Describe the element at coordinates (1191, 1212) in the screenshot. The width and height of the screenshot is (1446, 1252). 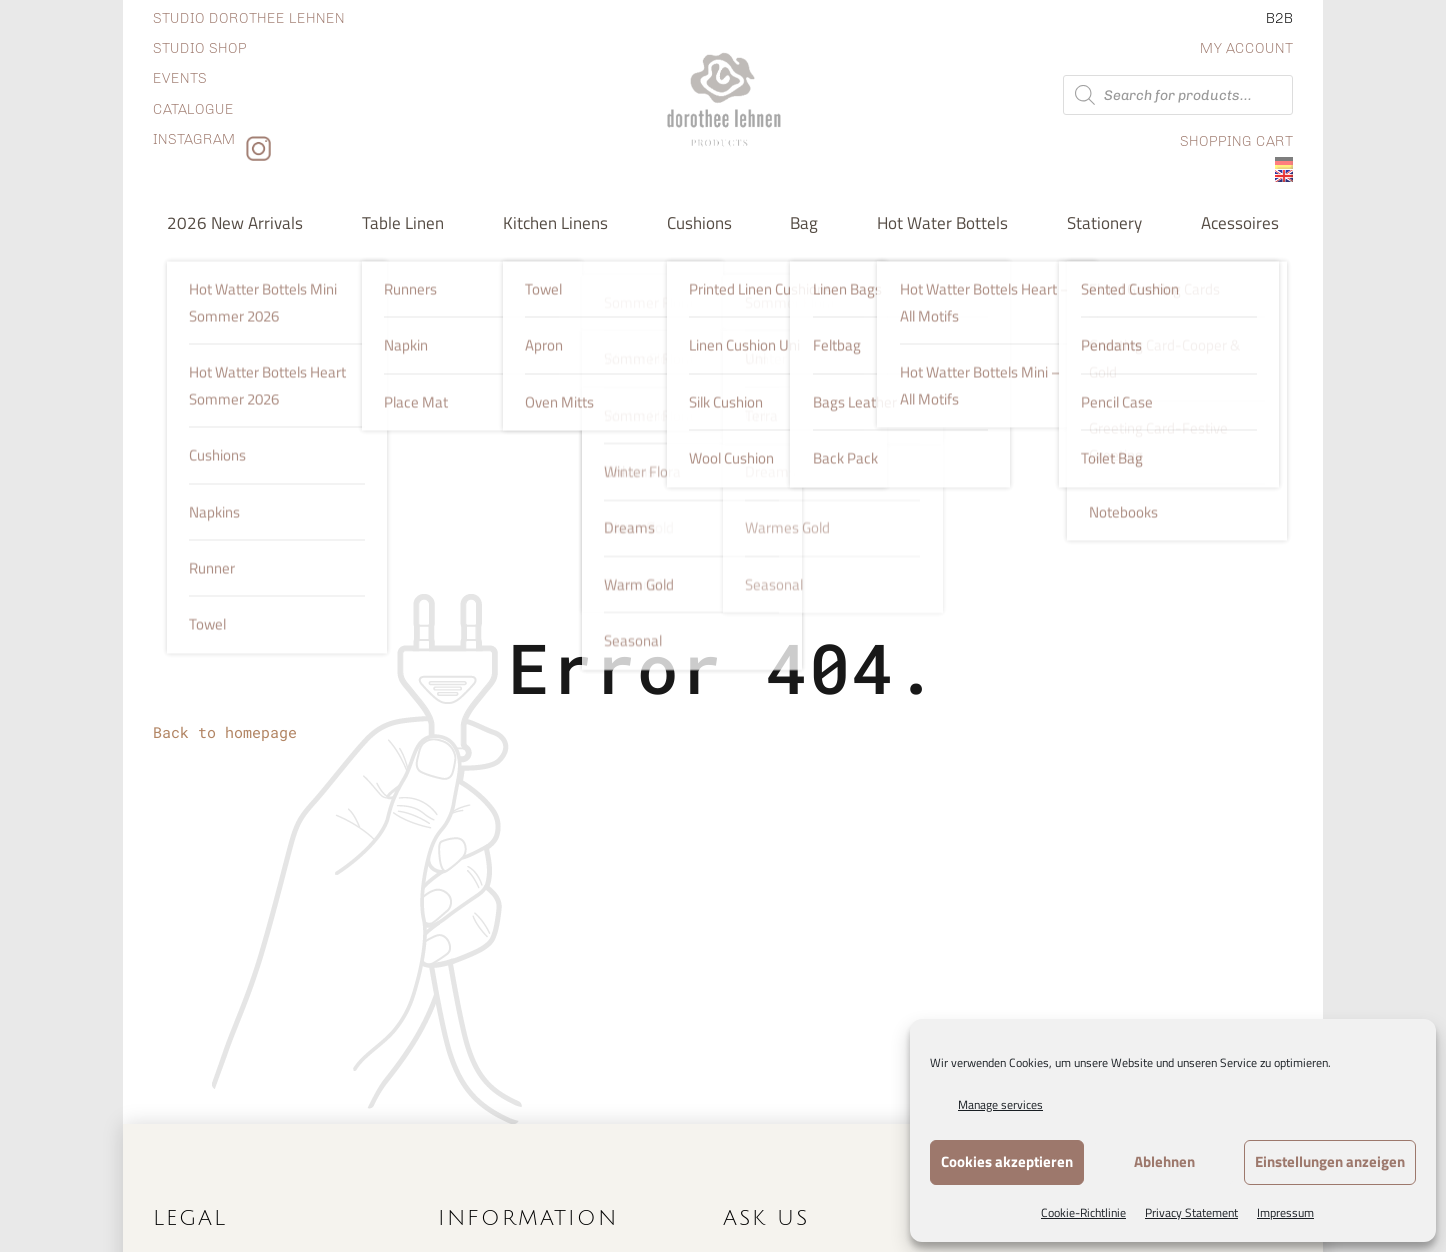
I see `Privacy Statement` at that location.